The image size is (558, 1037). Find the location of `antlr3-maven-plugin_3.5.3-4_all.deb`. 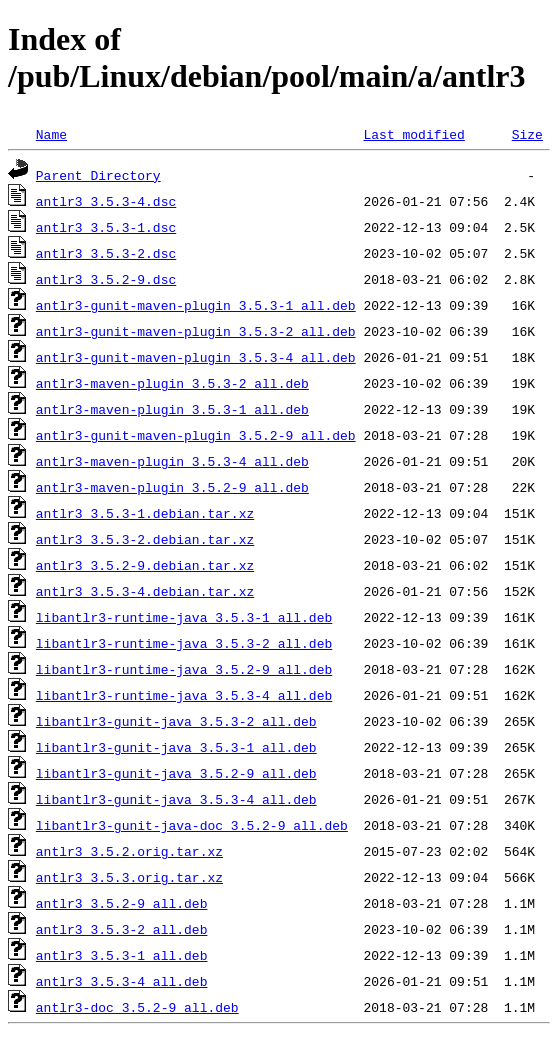

antlr3-maven-plugin_3.5.3-4_all.deb is located at coordinates (172, 461).